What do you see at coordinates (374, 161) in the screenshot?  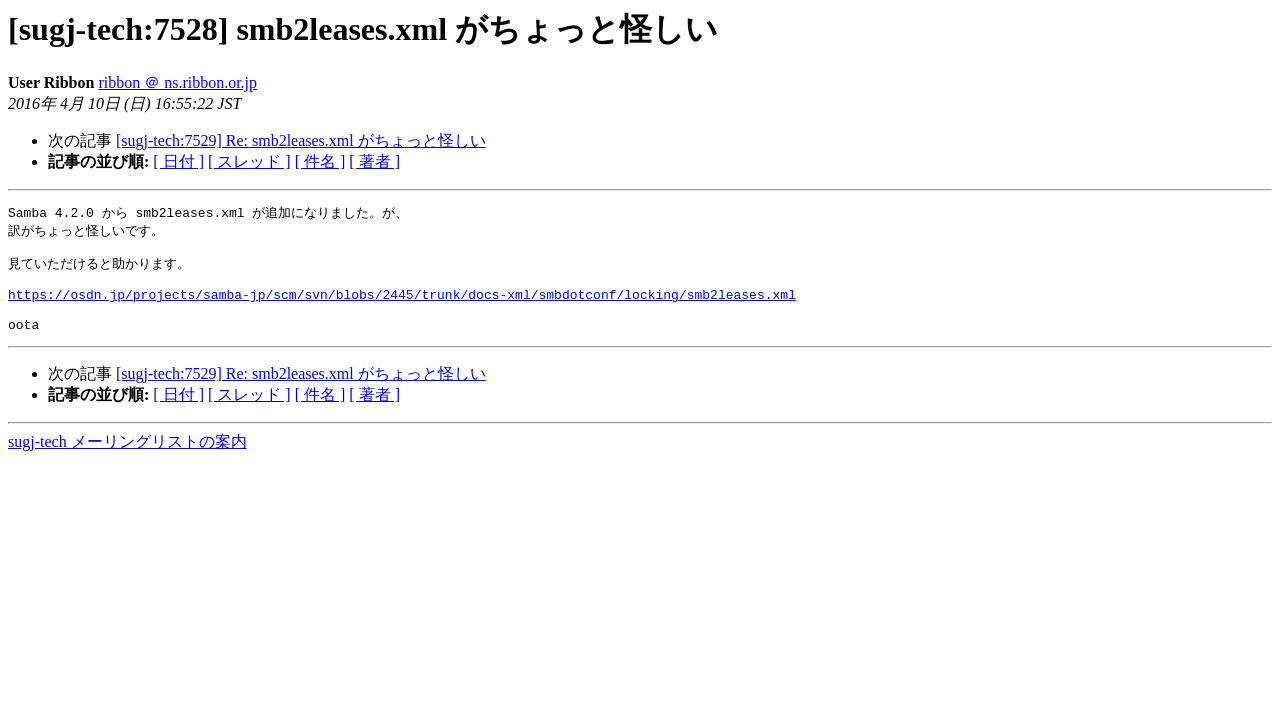 I see `[ 著者 ]` at bounding box center [374, 161].